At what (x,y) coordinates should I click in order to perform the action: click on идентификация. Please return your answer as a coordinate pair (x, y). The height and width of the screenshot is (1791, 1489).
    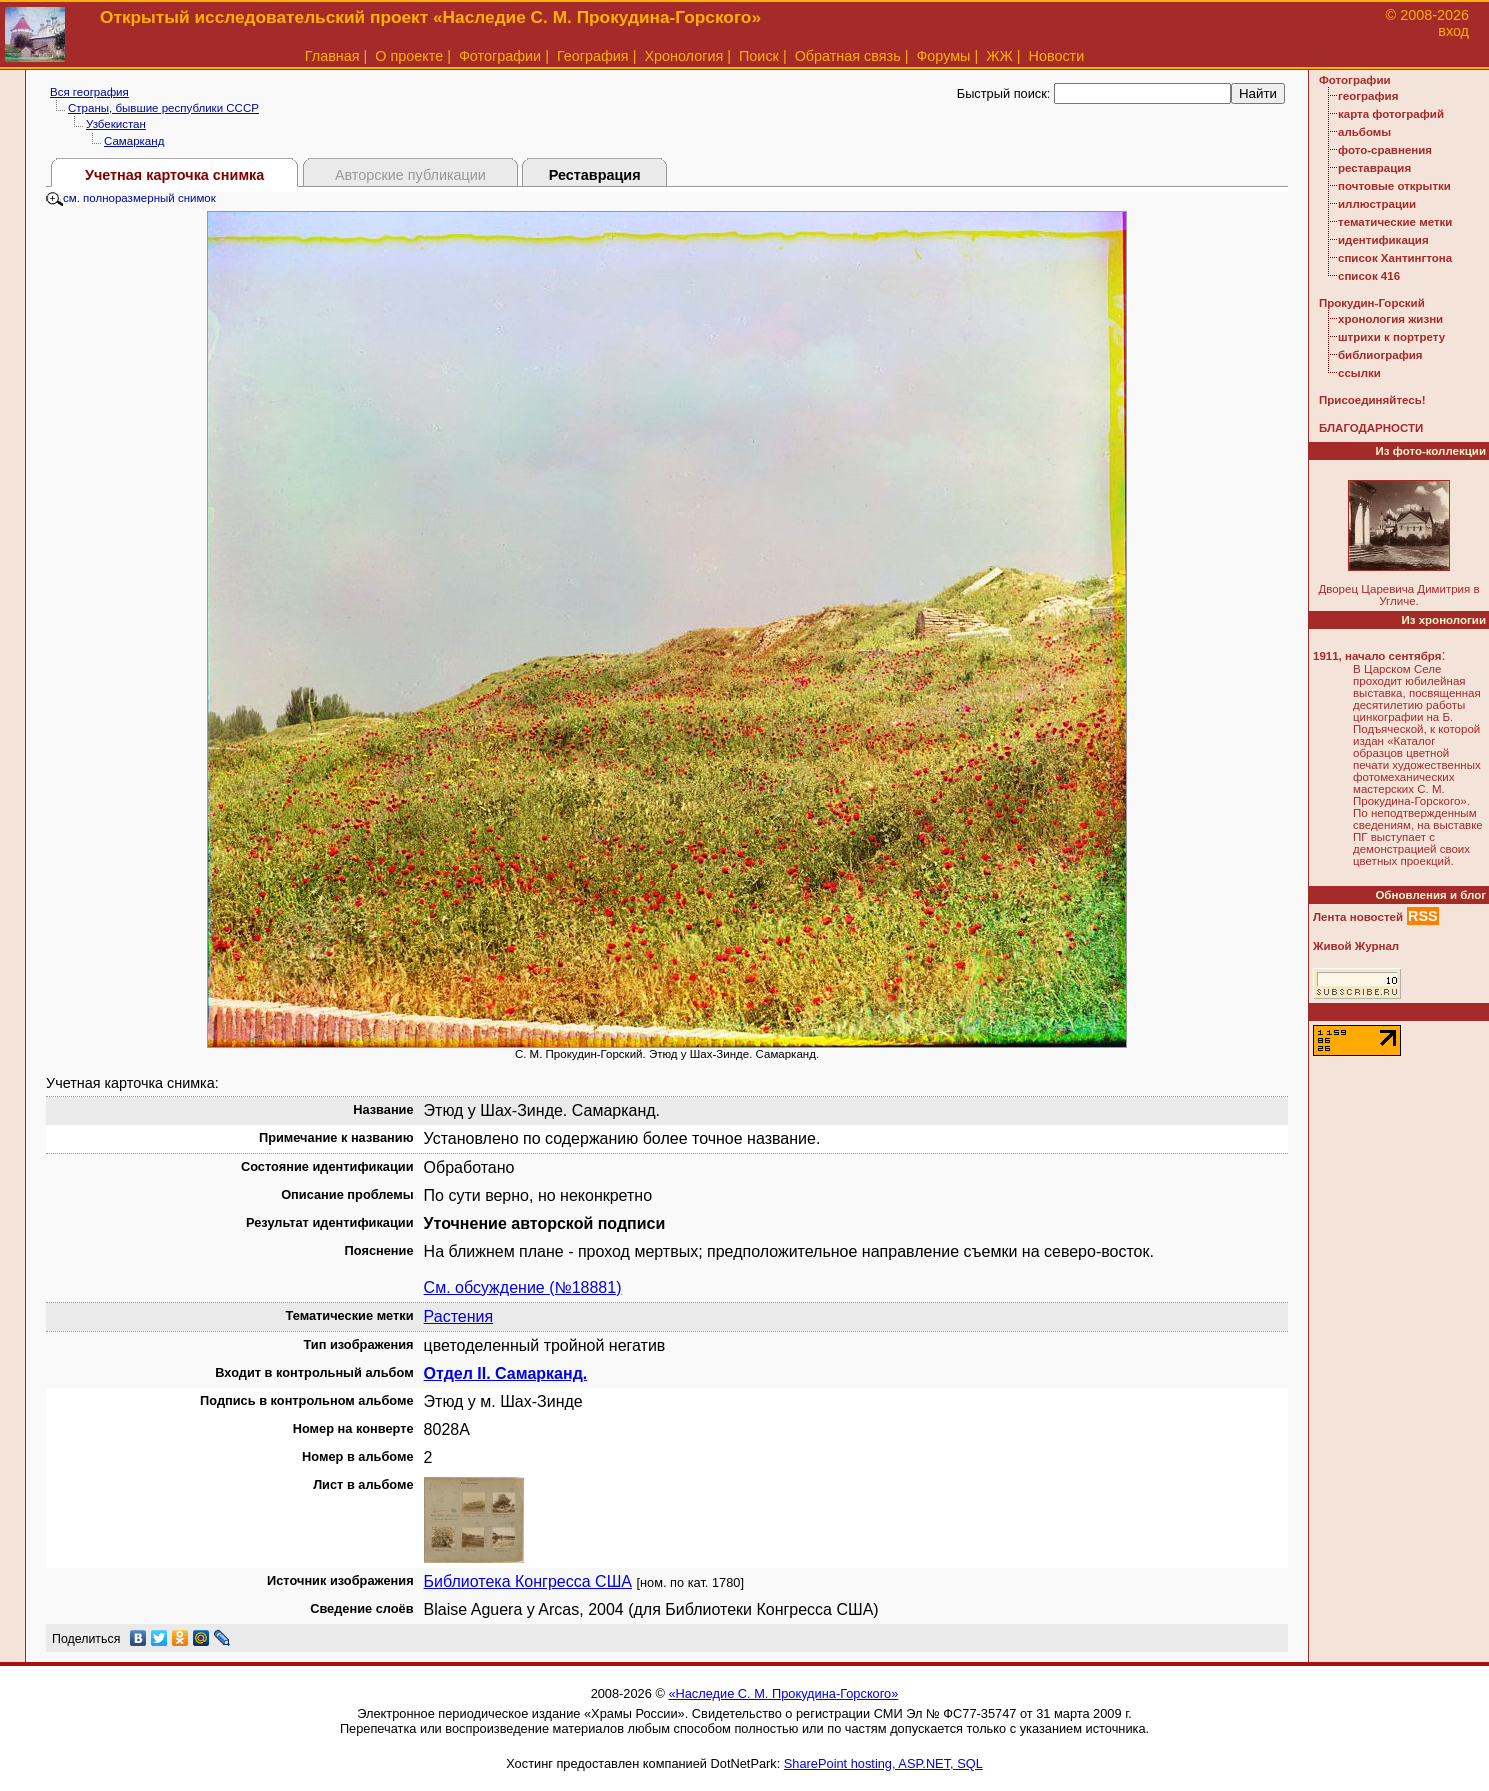
    Looking at the image, I should click on (1383, 240).